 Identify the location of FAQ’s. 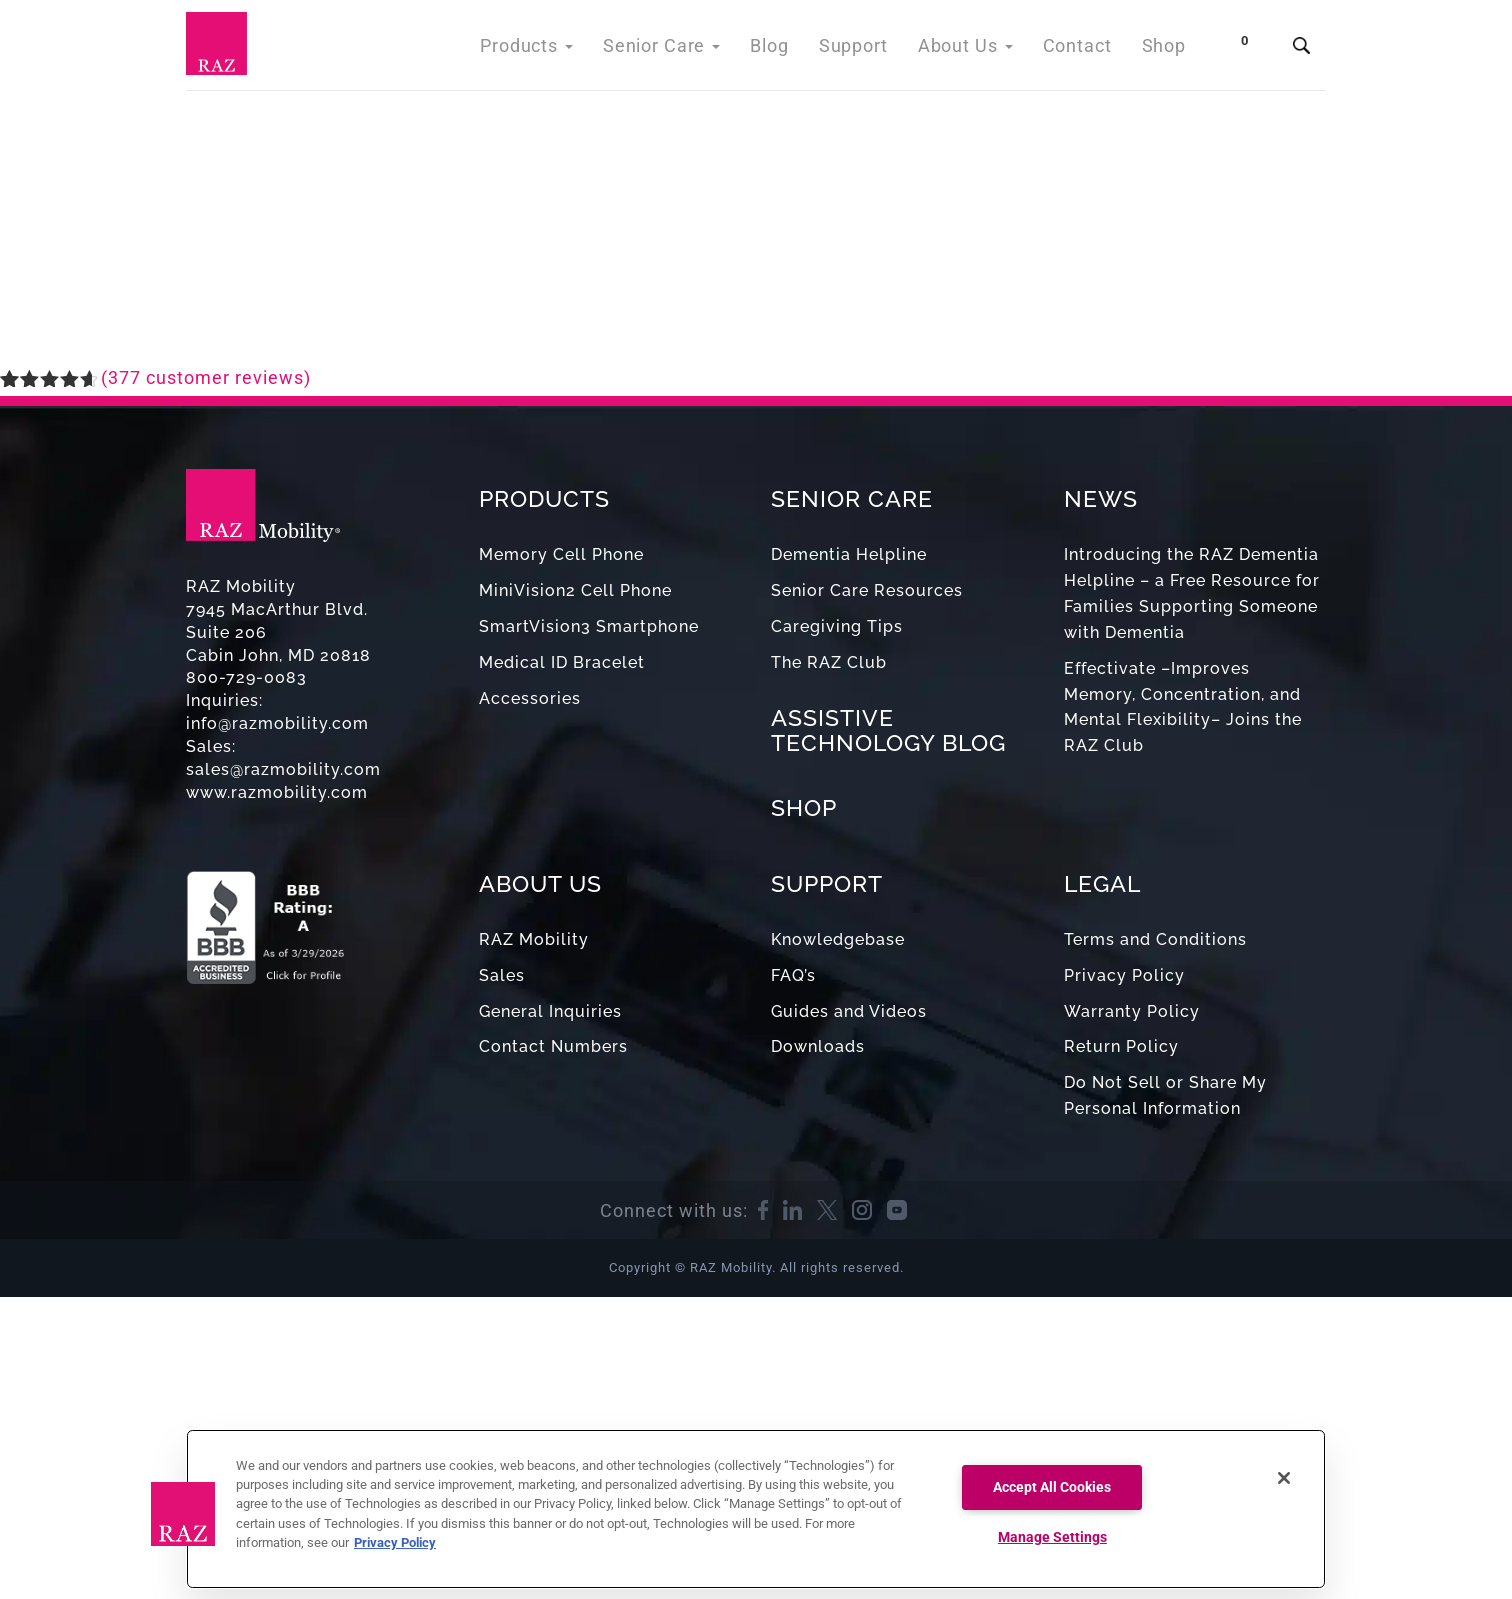
(793, 975).